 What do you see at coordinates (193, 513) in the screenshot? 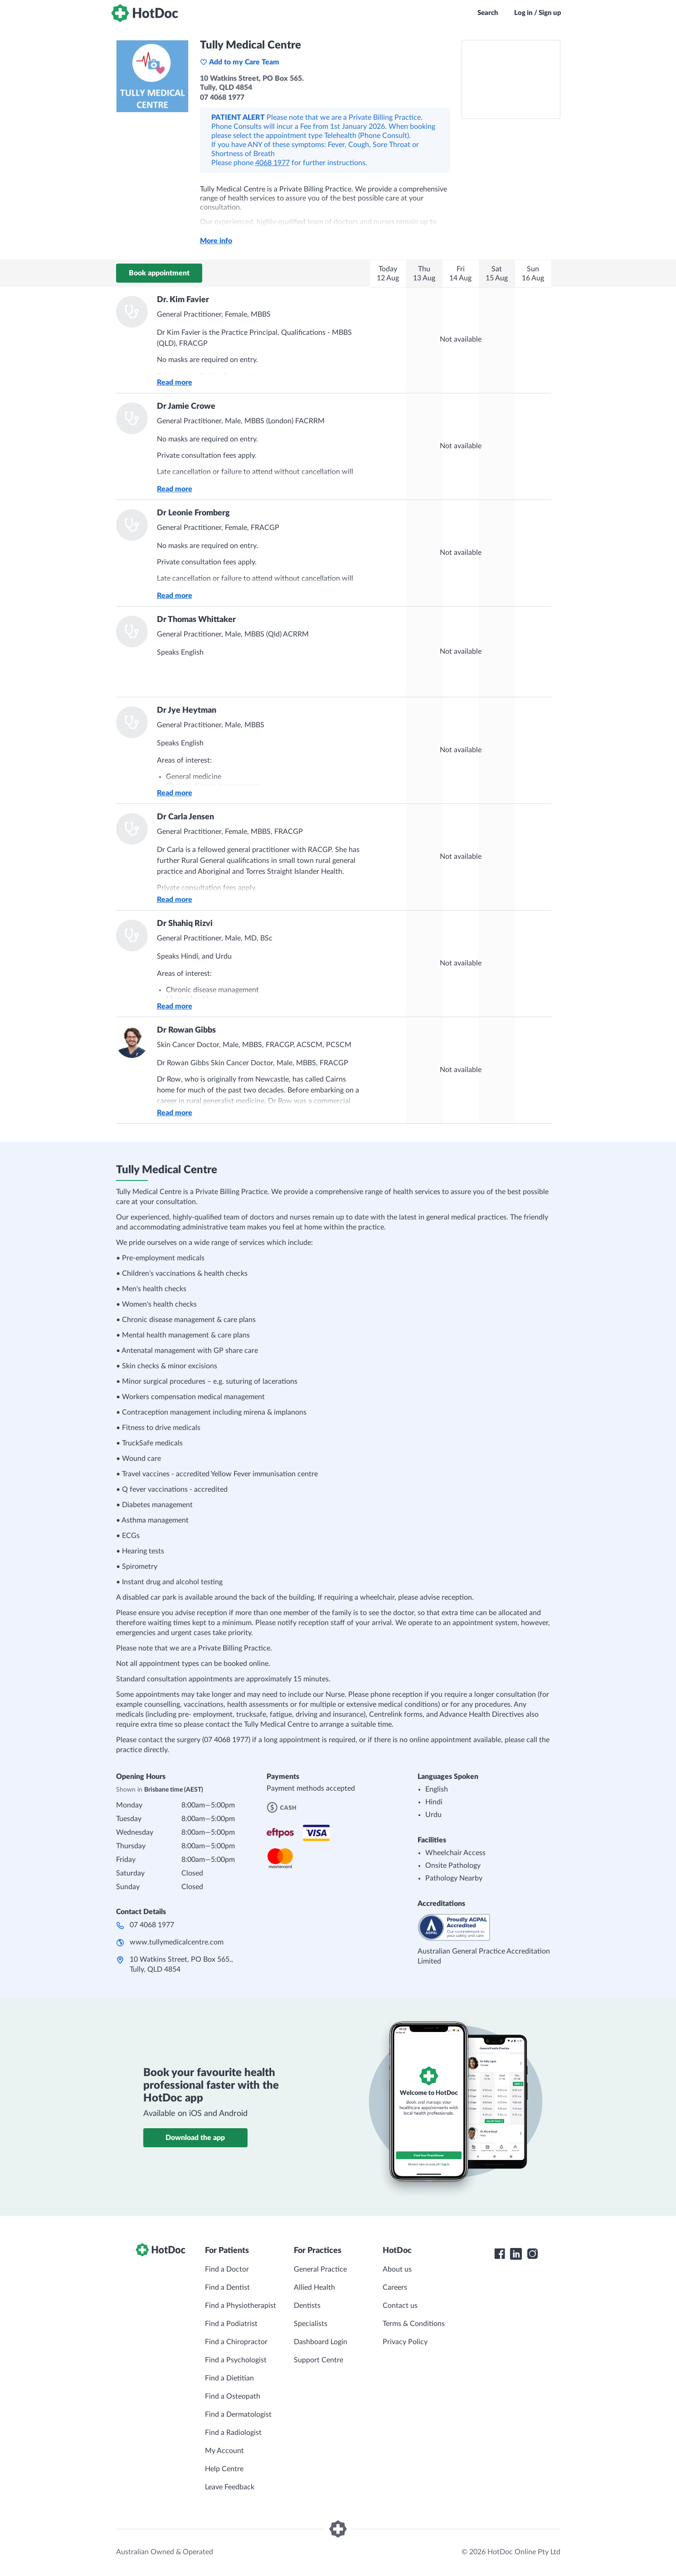
I see `Dr Leonie Fromberg` at bounding box center [193, 513].